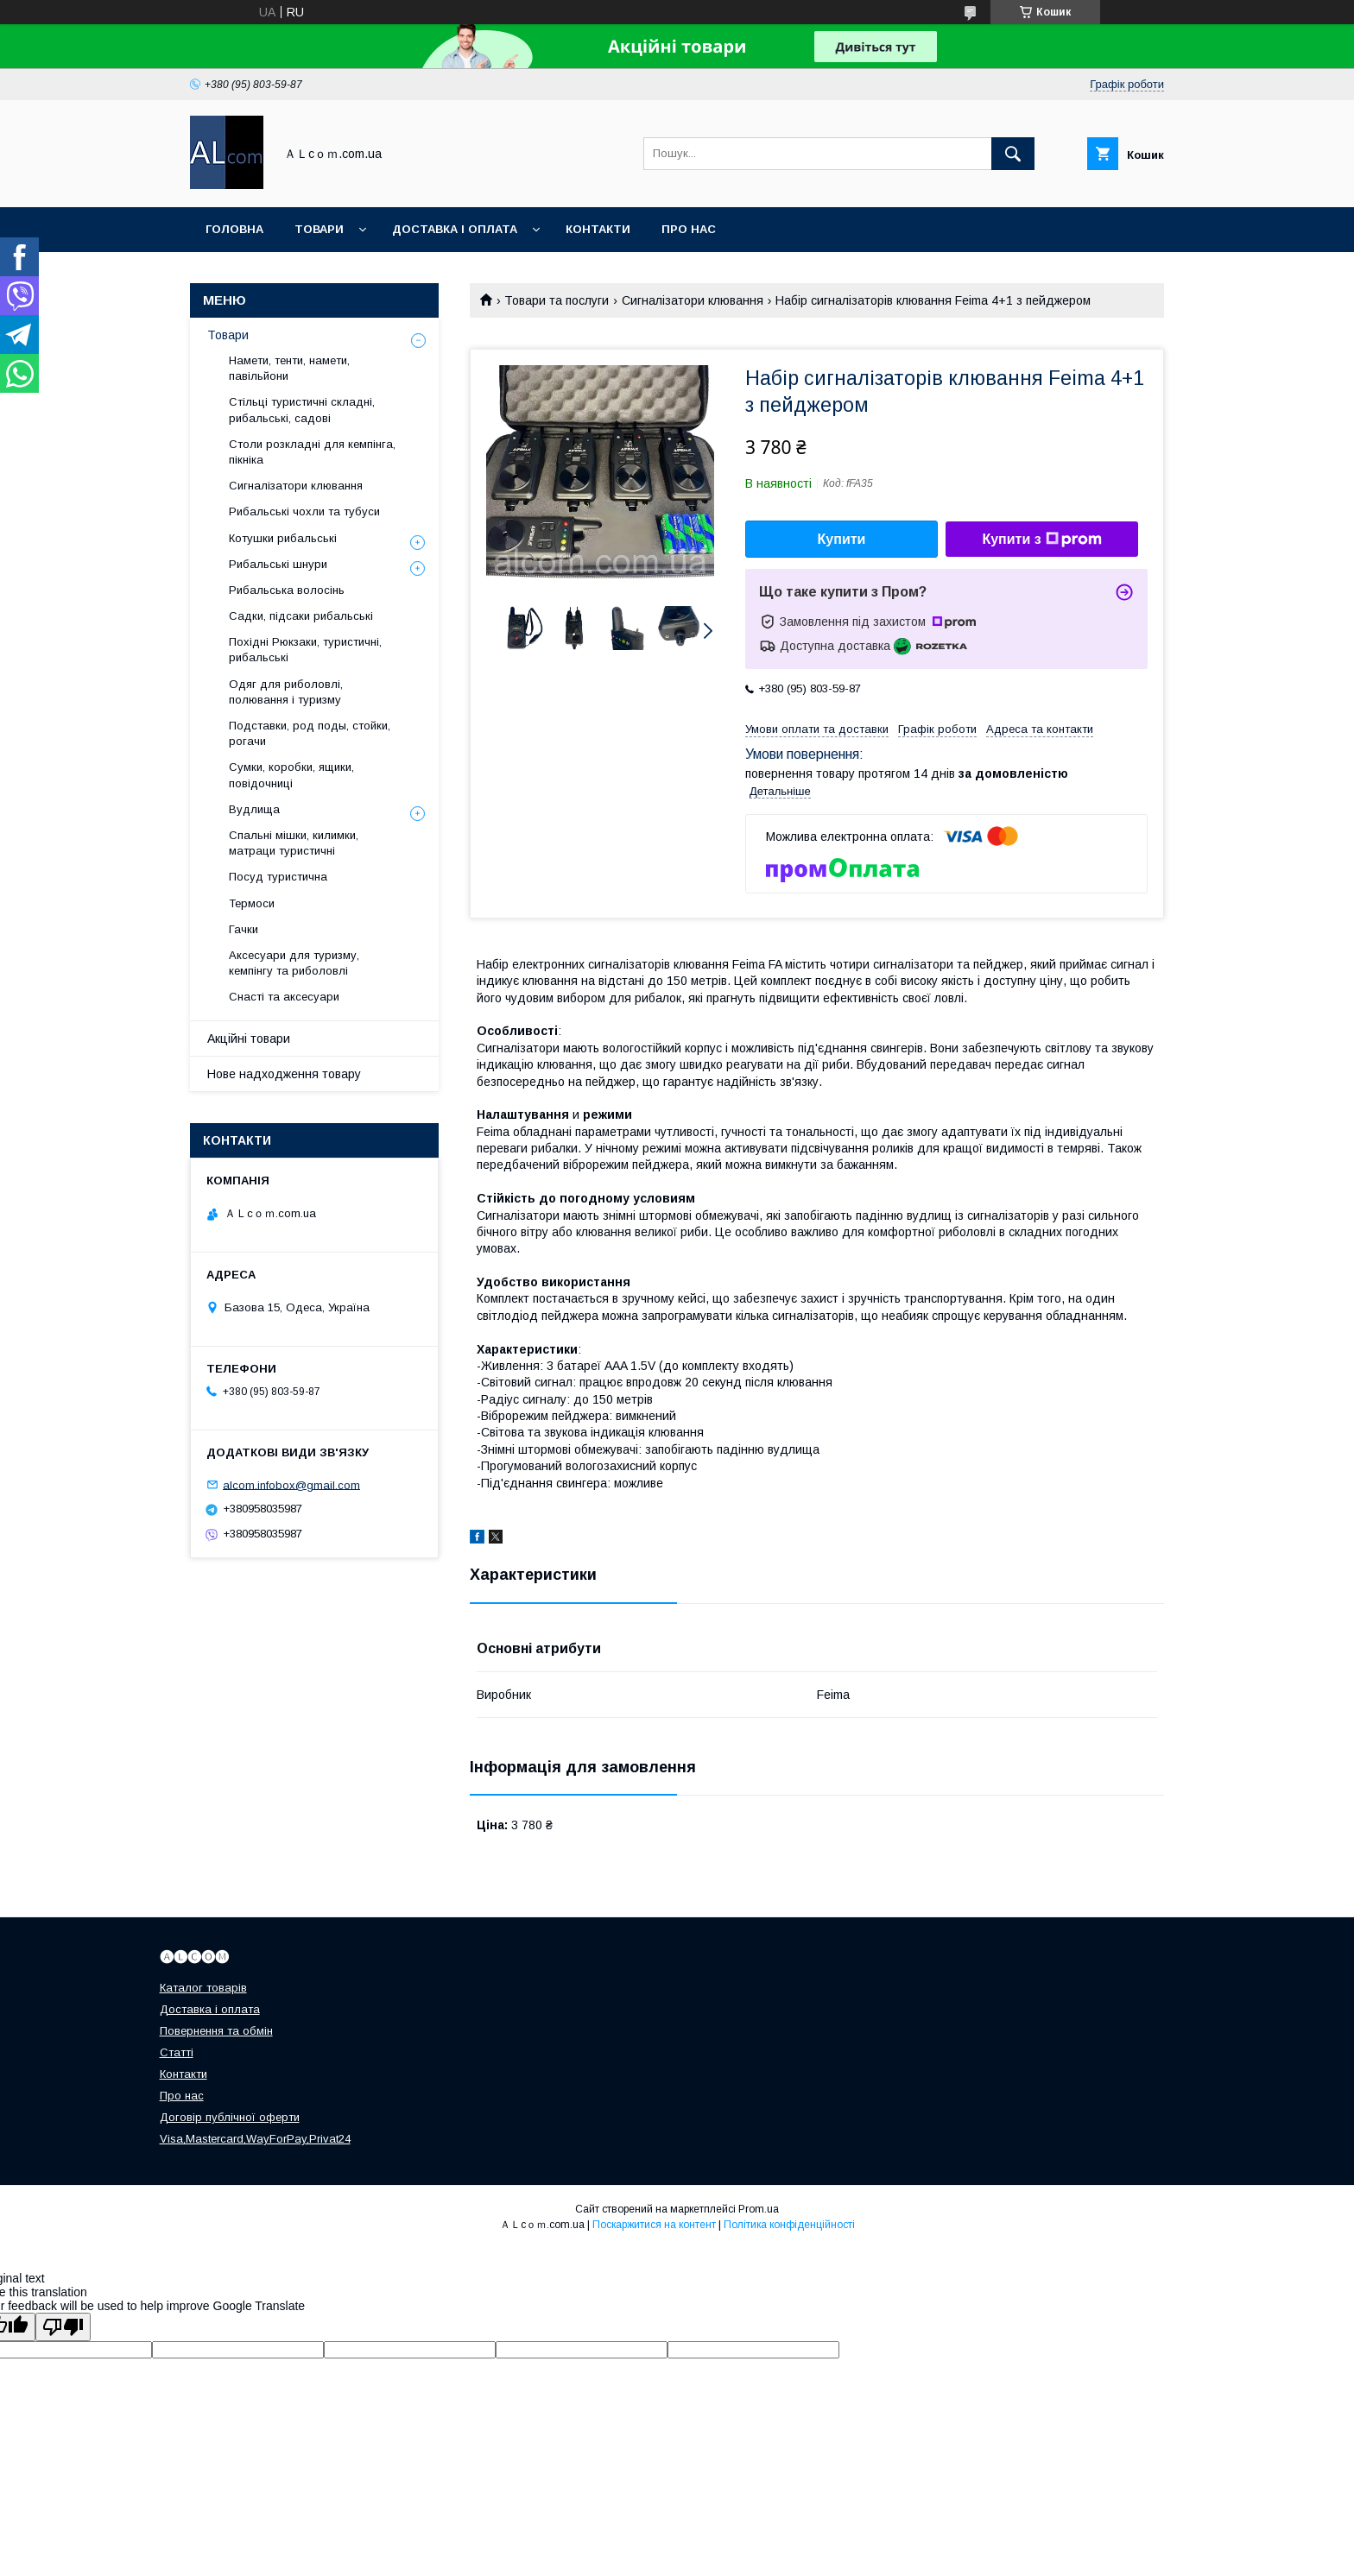  What do you see at coordinates (1041, 539) in the screenshot?
I see `Купити з` at bounding box center [1041, 539].